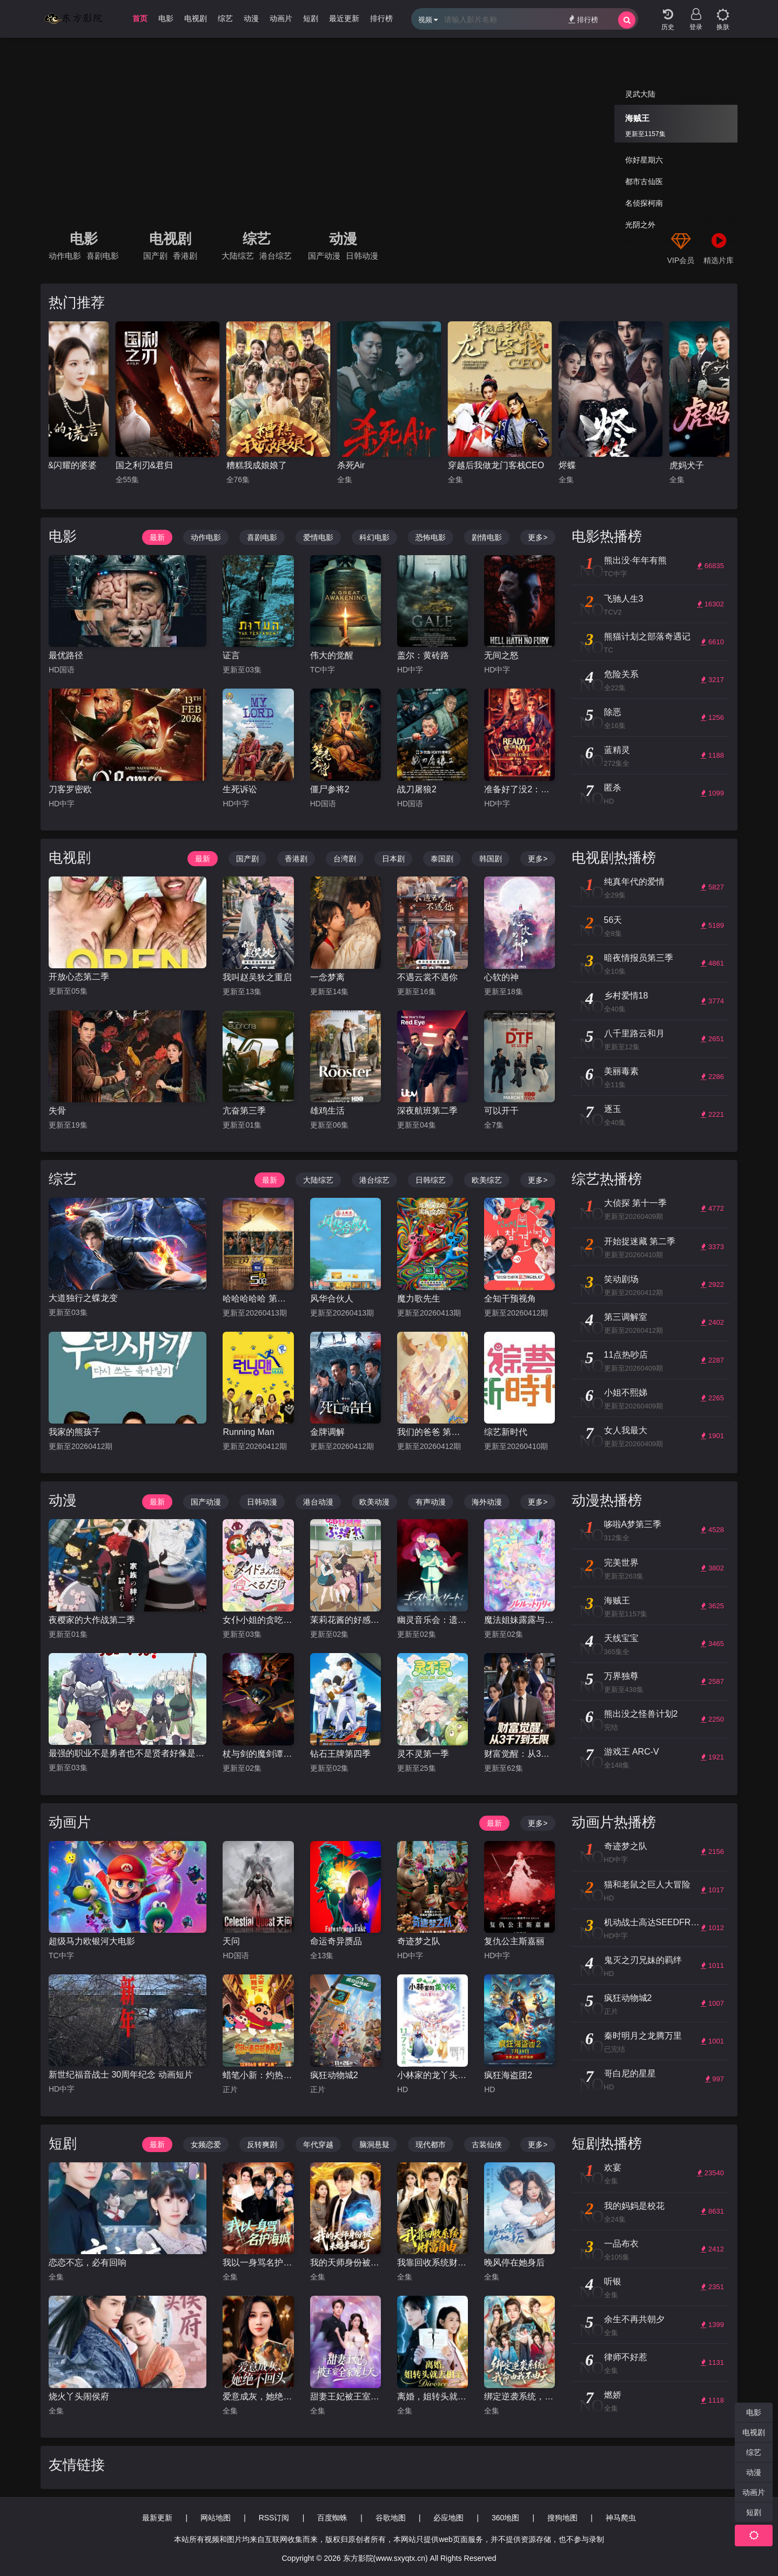 This screenshot has height=2576, width=778. I want to click on 全知干预视角, so click(510, 1298).